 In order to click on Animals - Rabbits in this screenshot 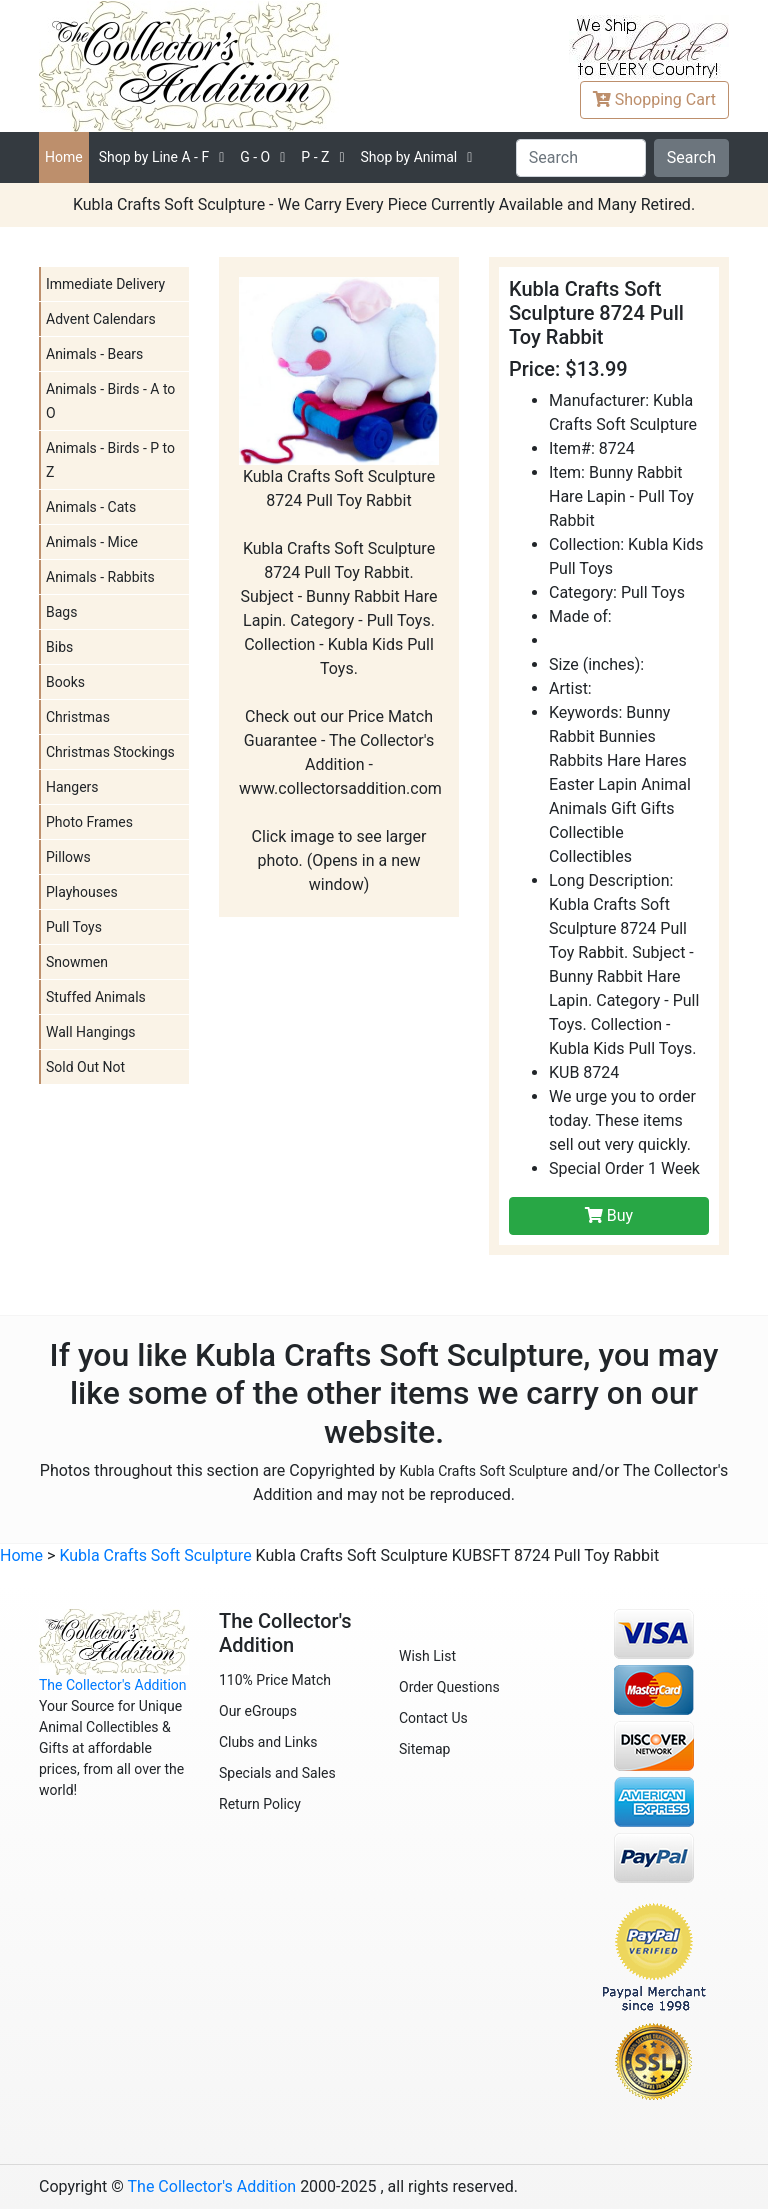, I will do `click(100, 577)`.